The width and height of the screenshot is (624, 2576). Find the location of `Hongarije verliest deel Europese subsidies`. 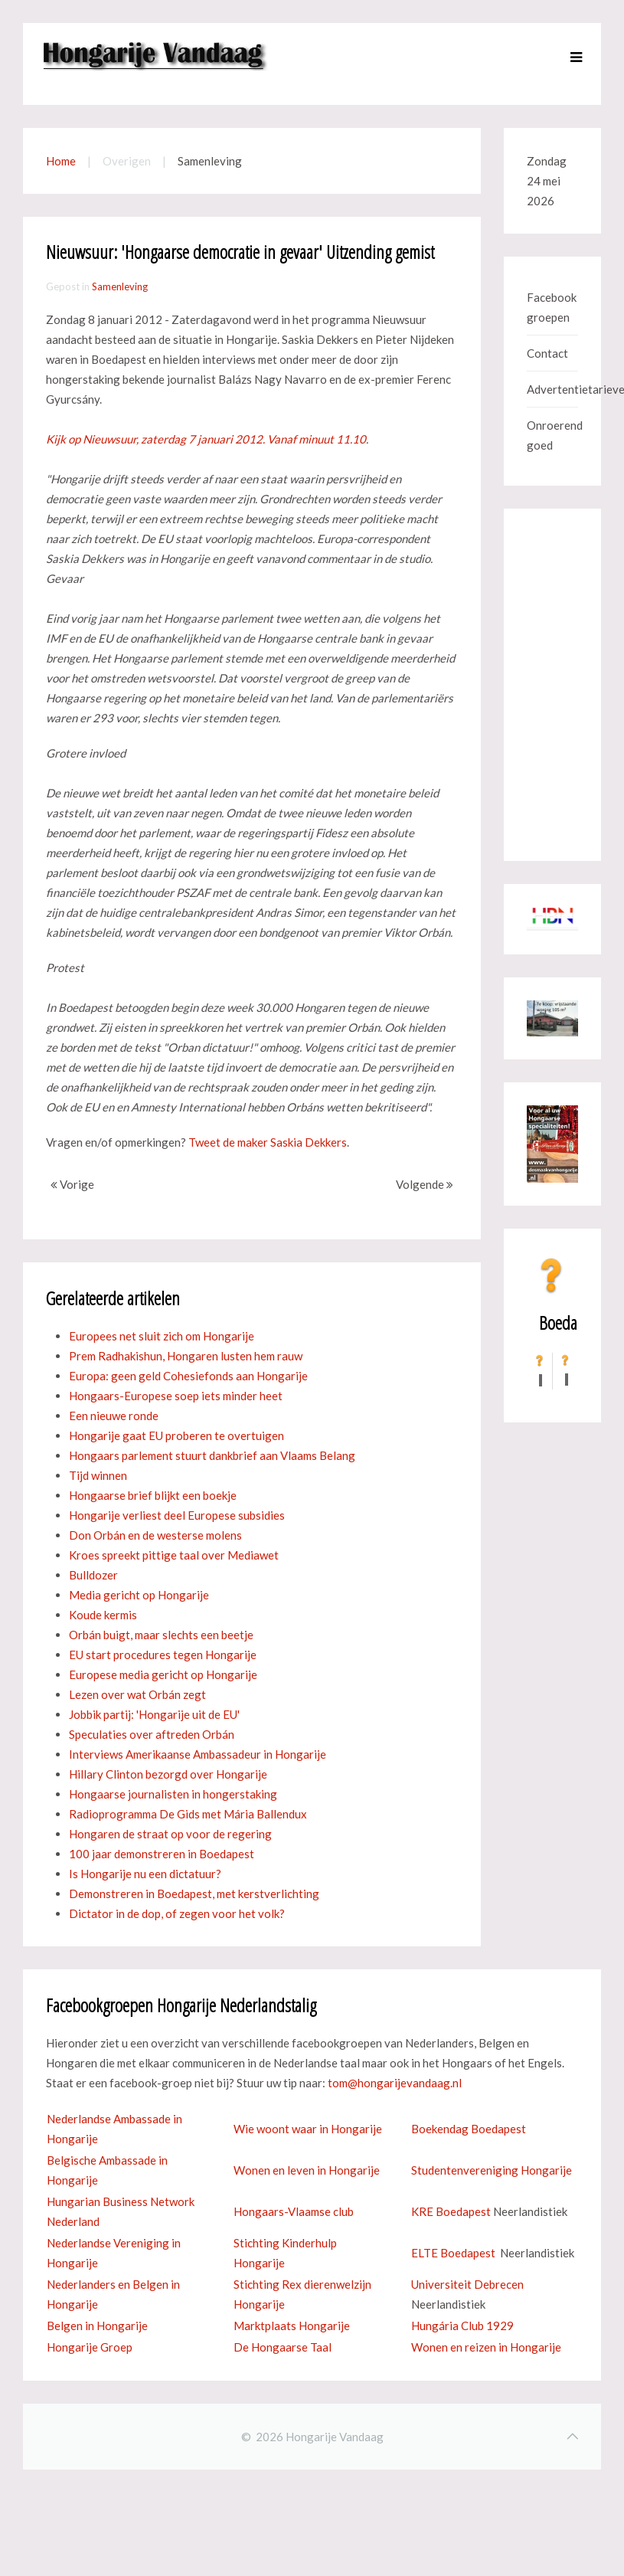

Hongarije verliest deel Europese subsidies is located at coordinates (177, 1515).